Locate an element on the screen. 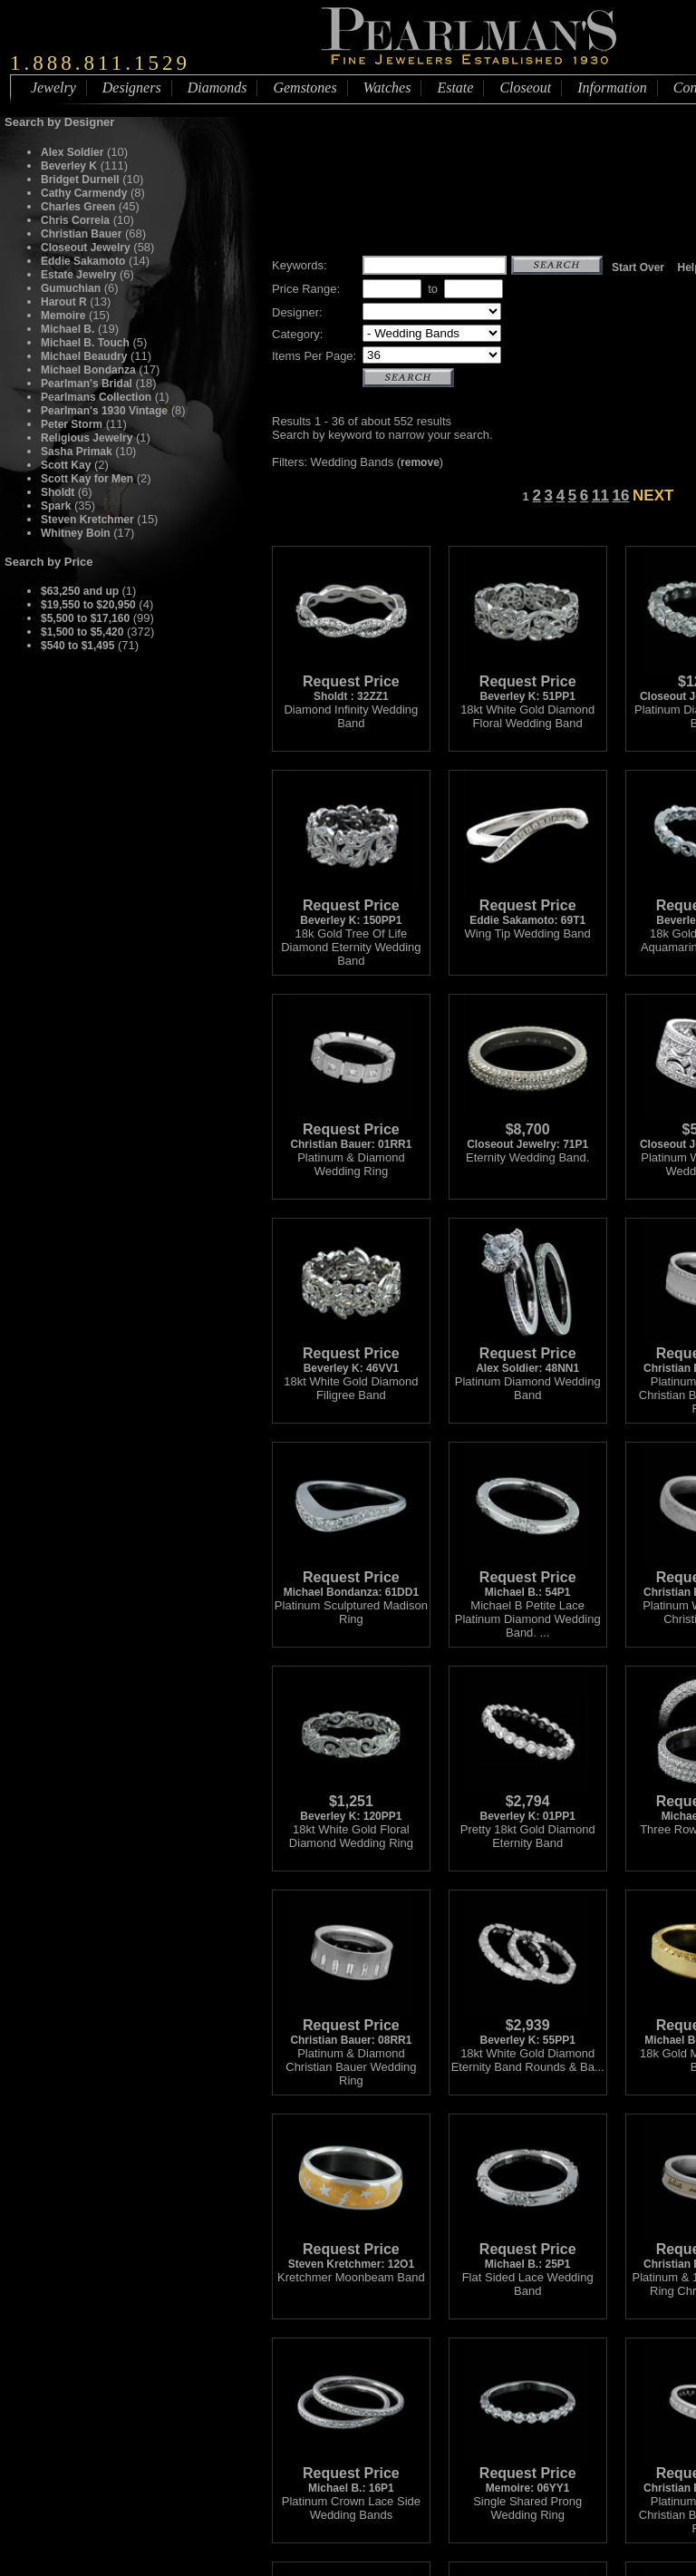 The height and width of the screenshot is (2576, 696). Pearlman's Bridal is located at coordinates (86, 383).